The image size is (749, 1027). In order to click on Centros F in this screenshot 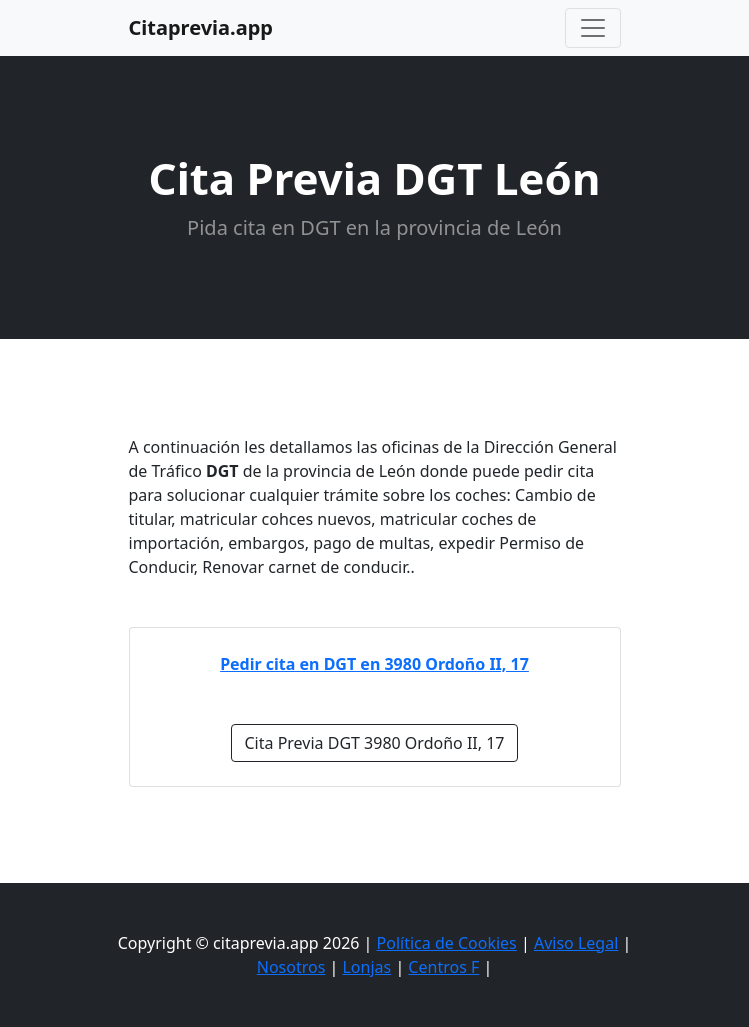, I will do `click(443, 967)`.